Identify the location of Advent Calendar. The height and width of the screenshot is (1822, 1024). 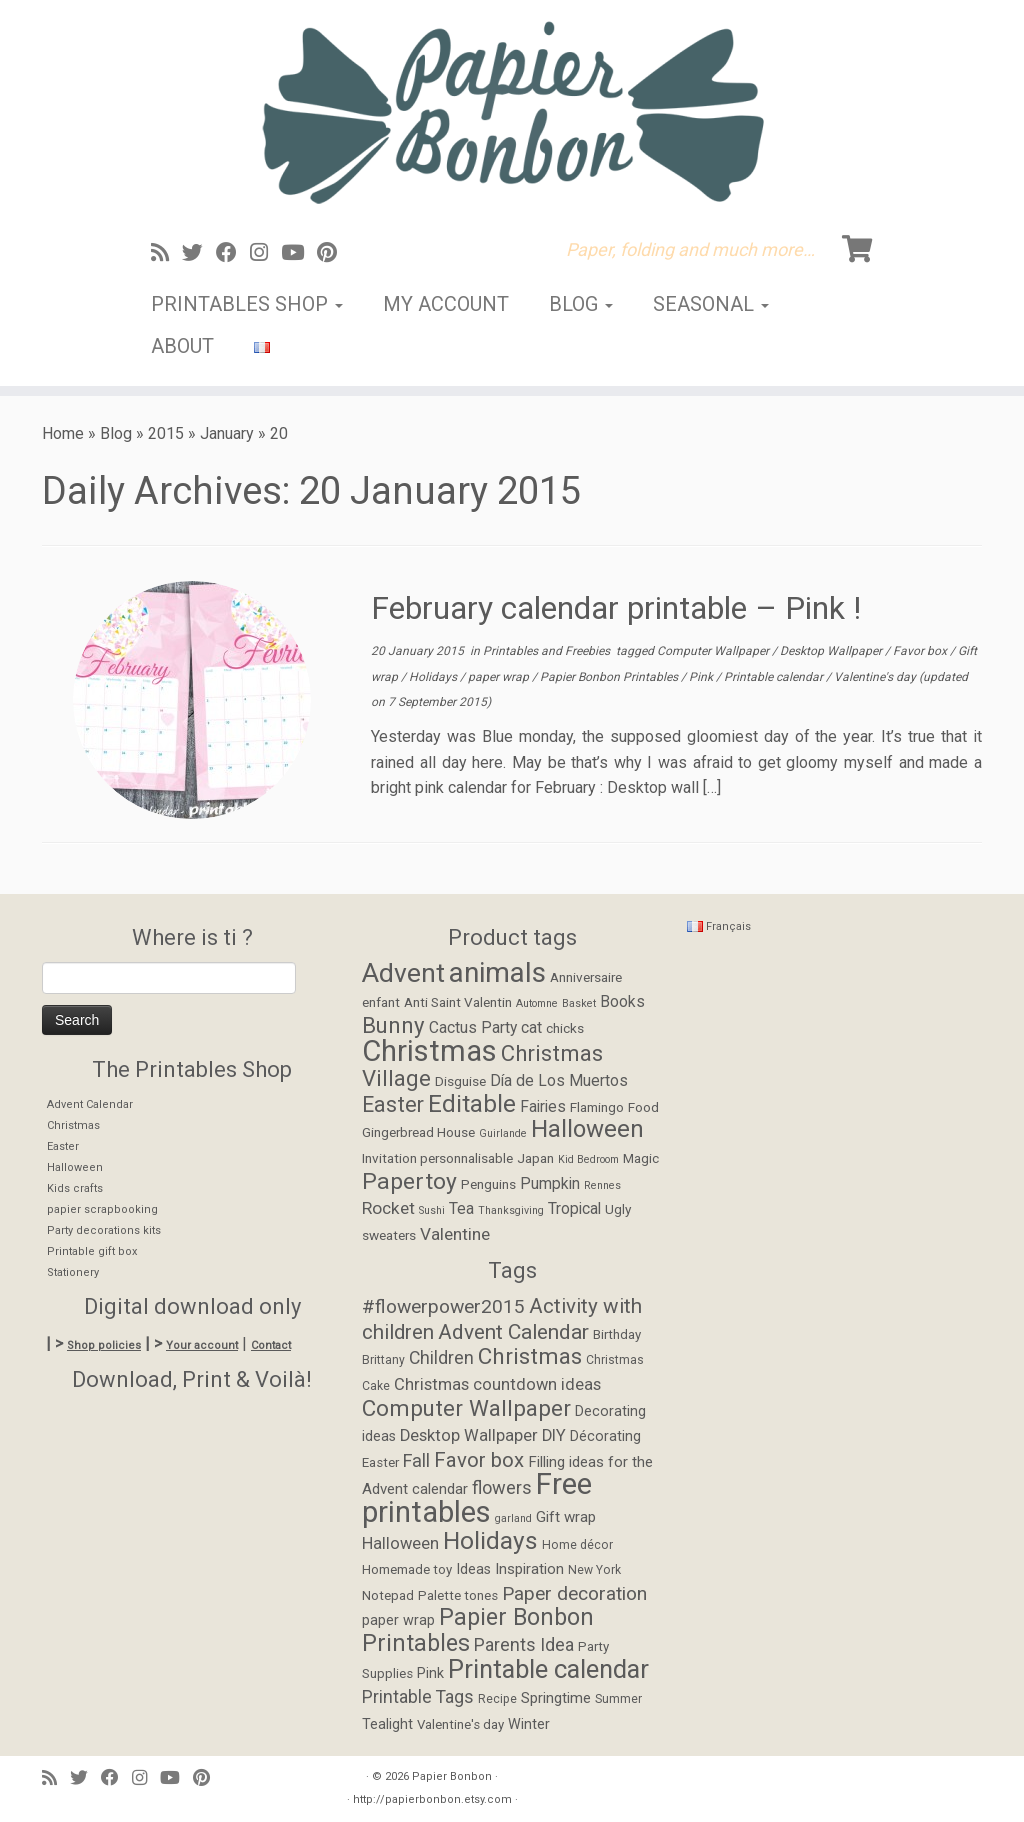
(90, 1104).